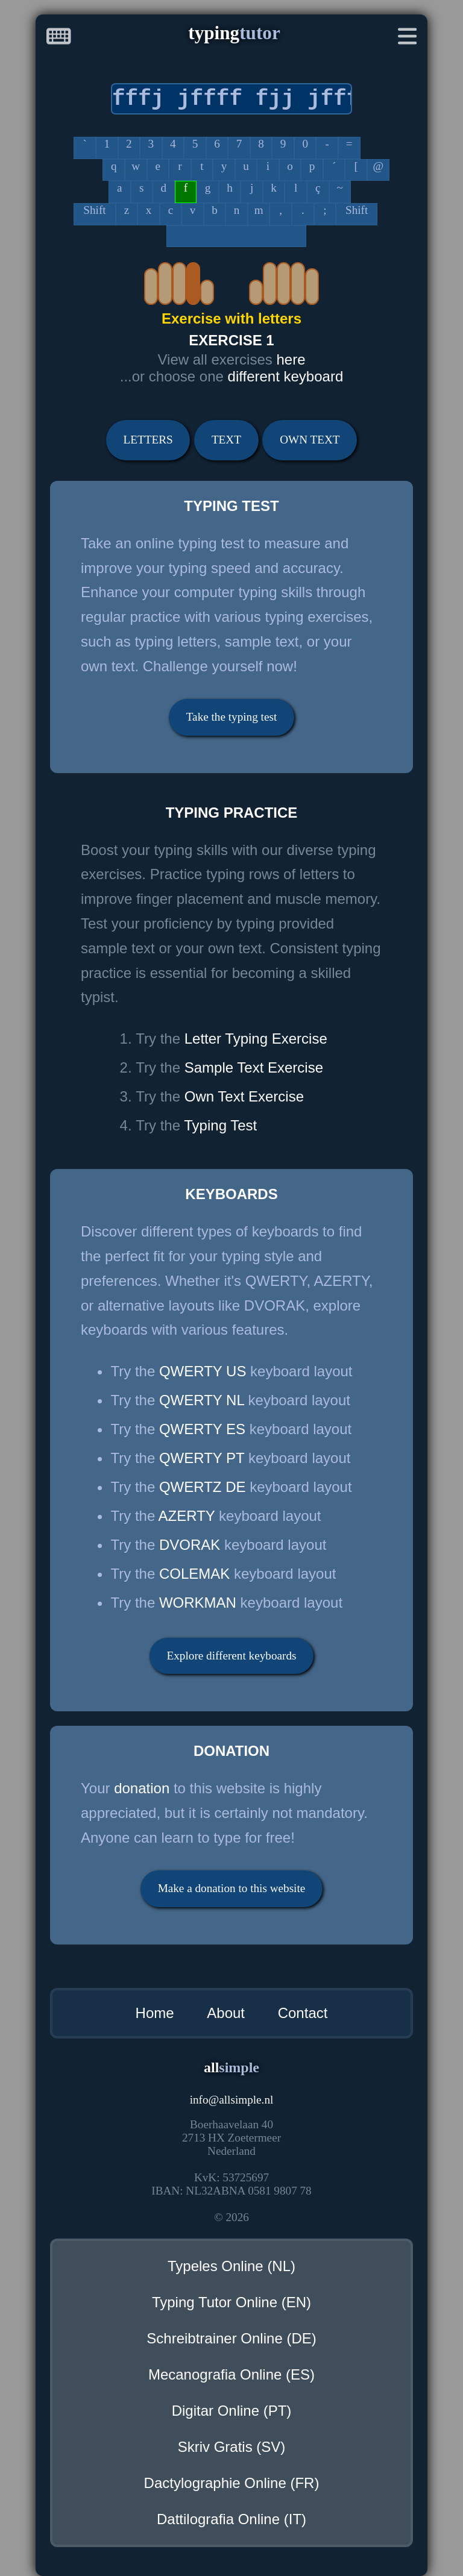 The width and height of the screenshot is (463, 2576). Describe the element at coordinates (231, 2519) in the screenshot. I see `Dattilografia Online (IT)` at that location.